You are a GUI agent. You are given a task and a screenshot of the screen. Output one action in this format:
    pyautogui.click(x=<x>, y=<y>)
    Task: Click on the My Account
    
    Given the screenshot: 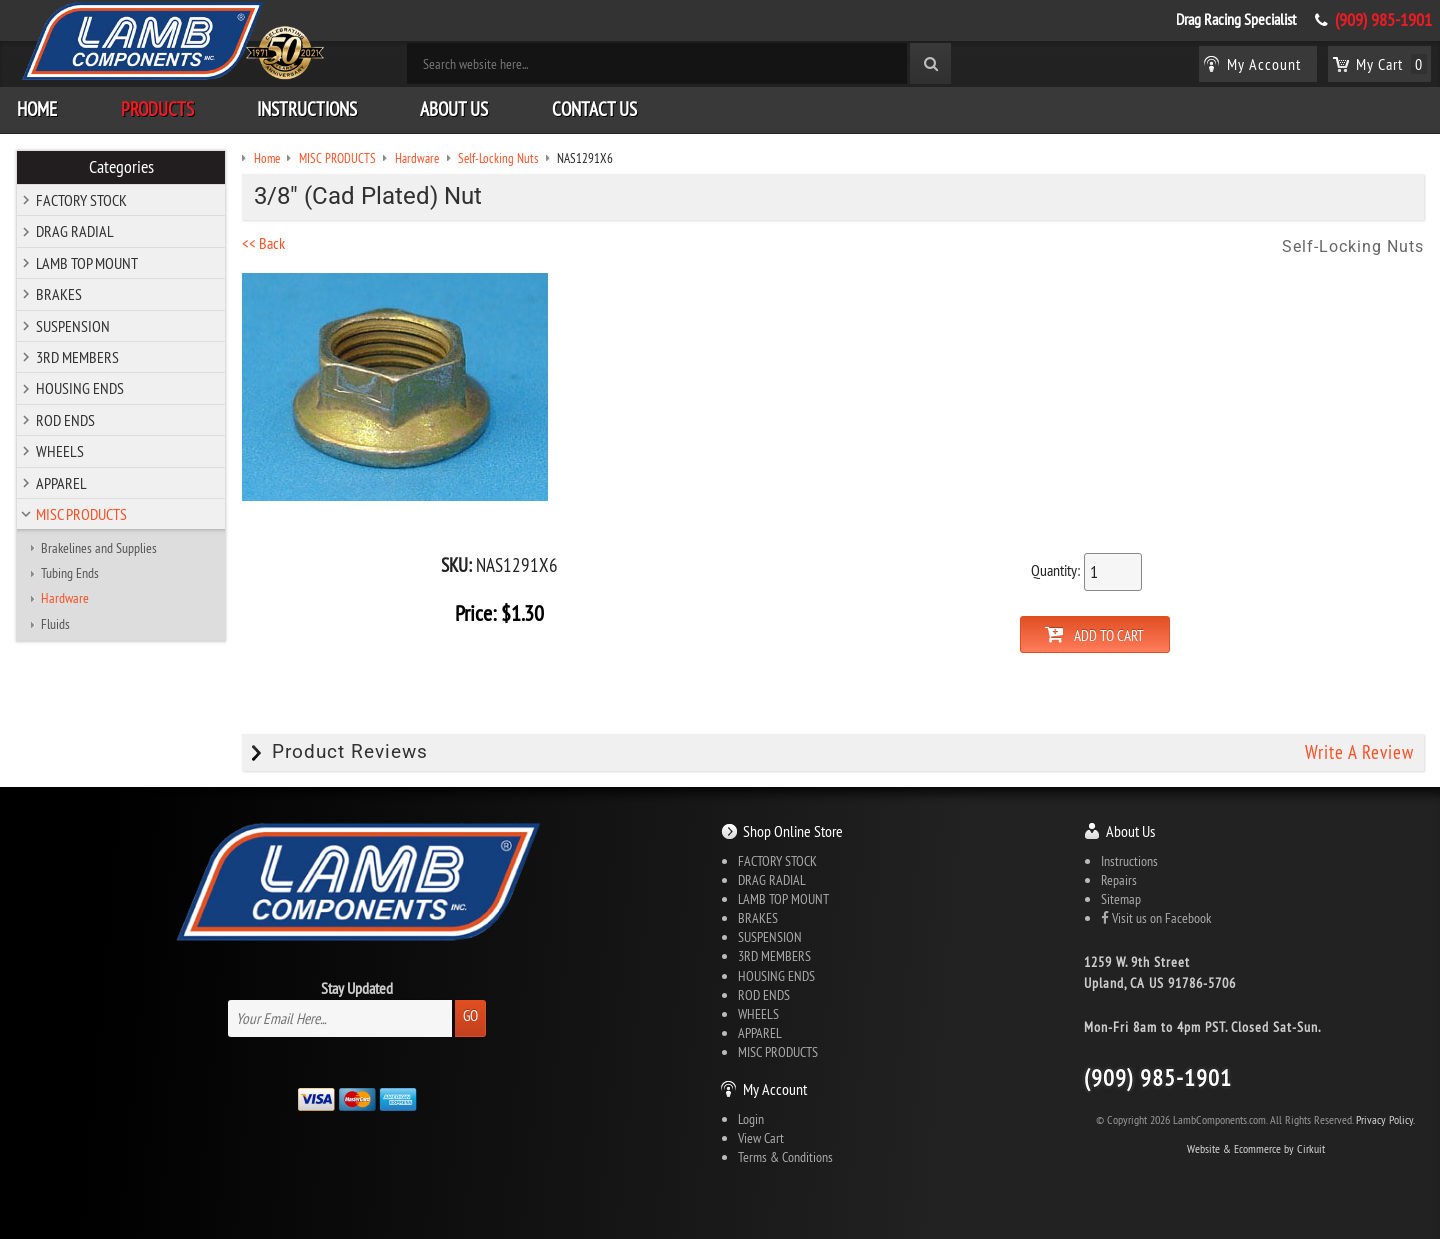 What is the action you would take?
    pyautogui.click(x=775, y=1089)
    